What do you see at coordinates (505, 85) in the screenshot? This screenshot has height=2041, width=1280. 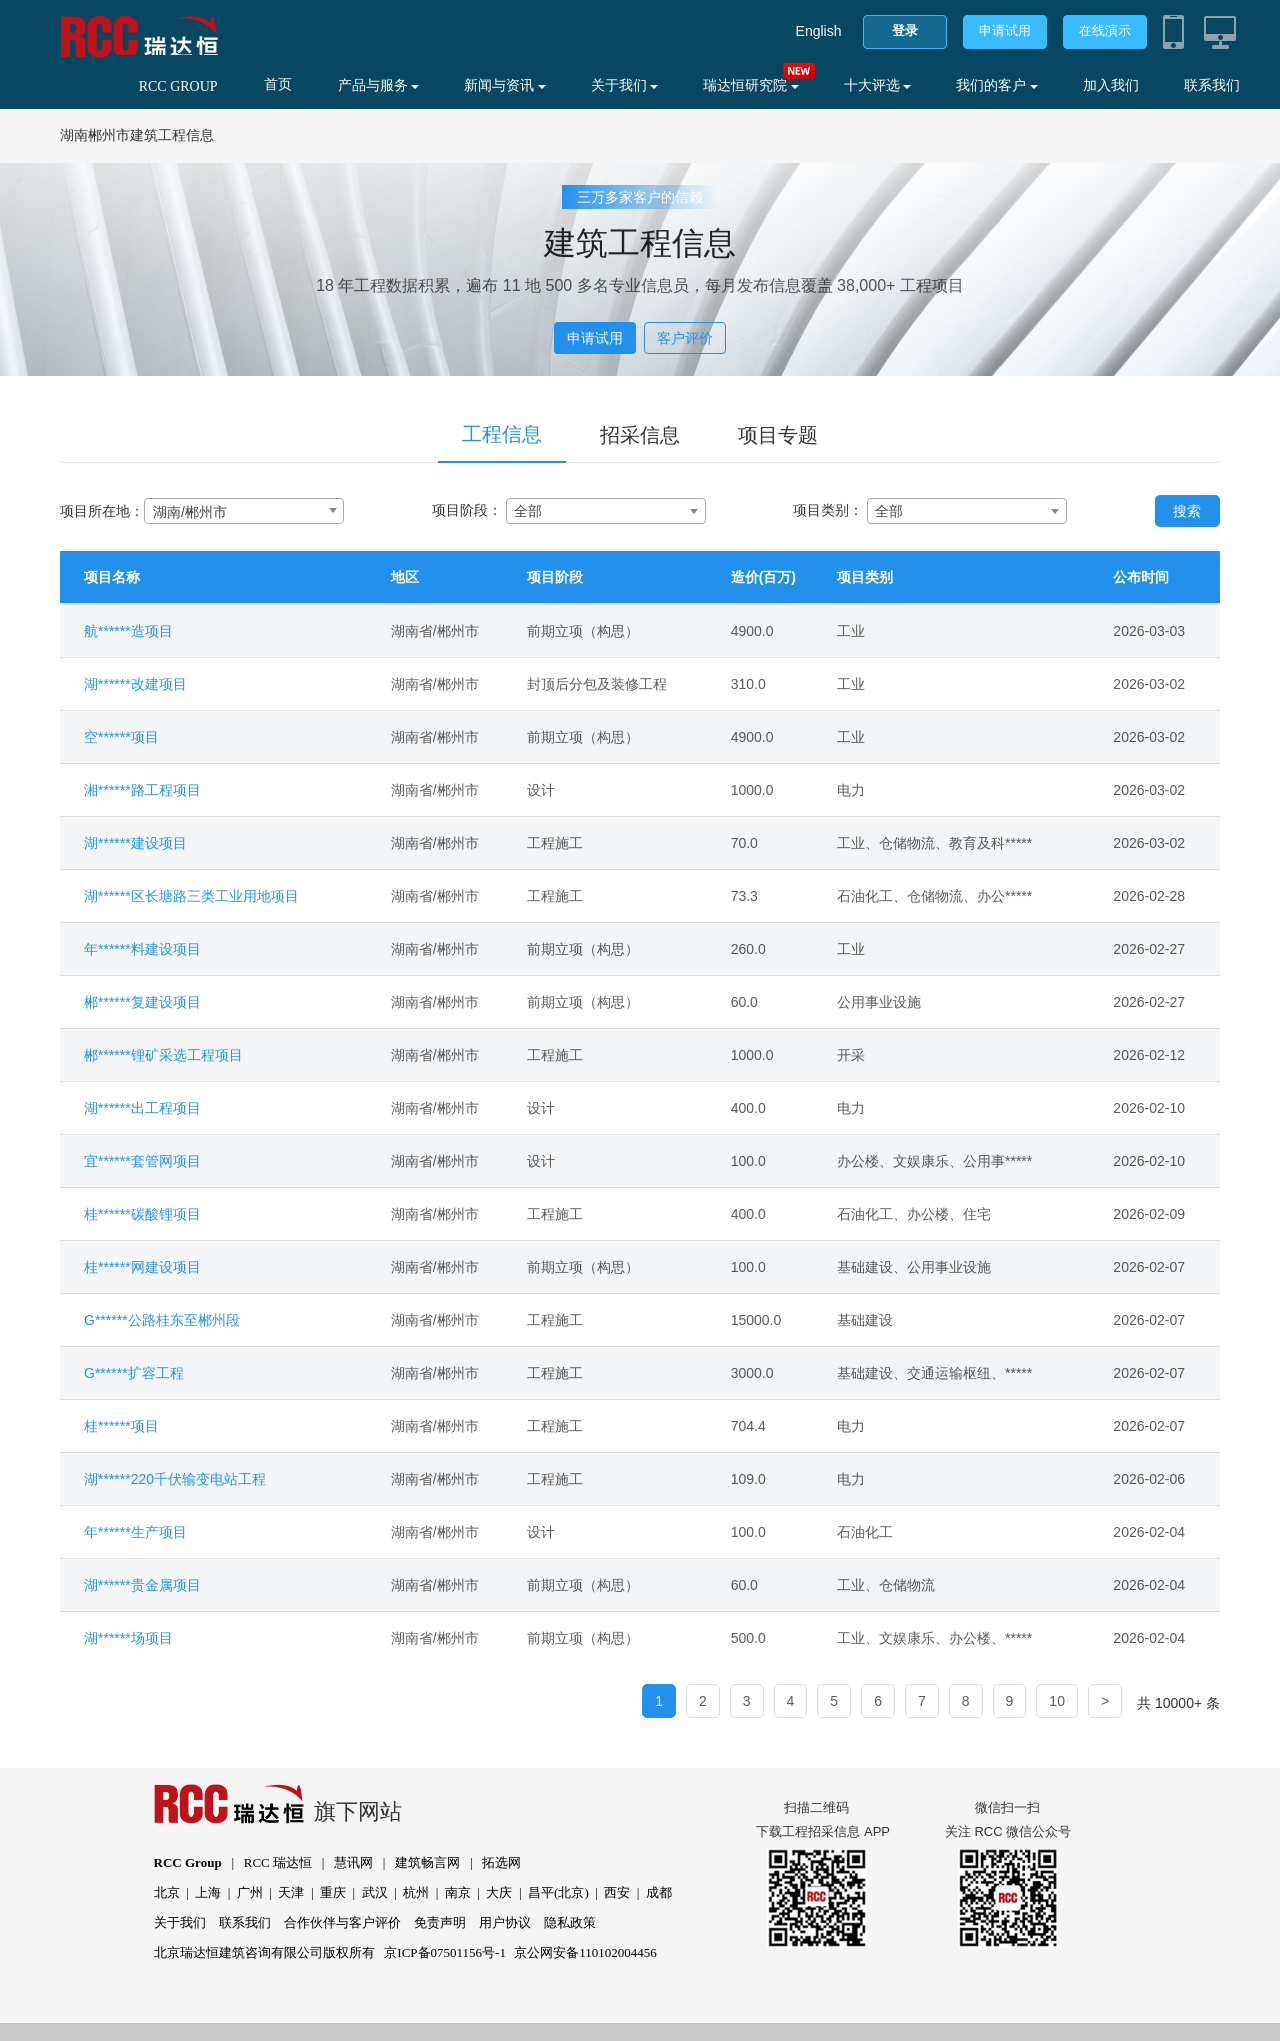 I see `新闻与资讯` at bounding box center [505, 85].